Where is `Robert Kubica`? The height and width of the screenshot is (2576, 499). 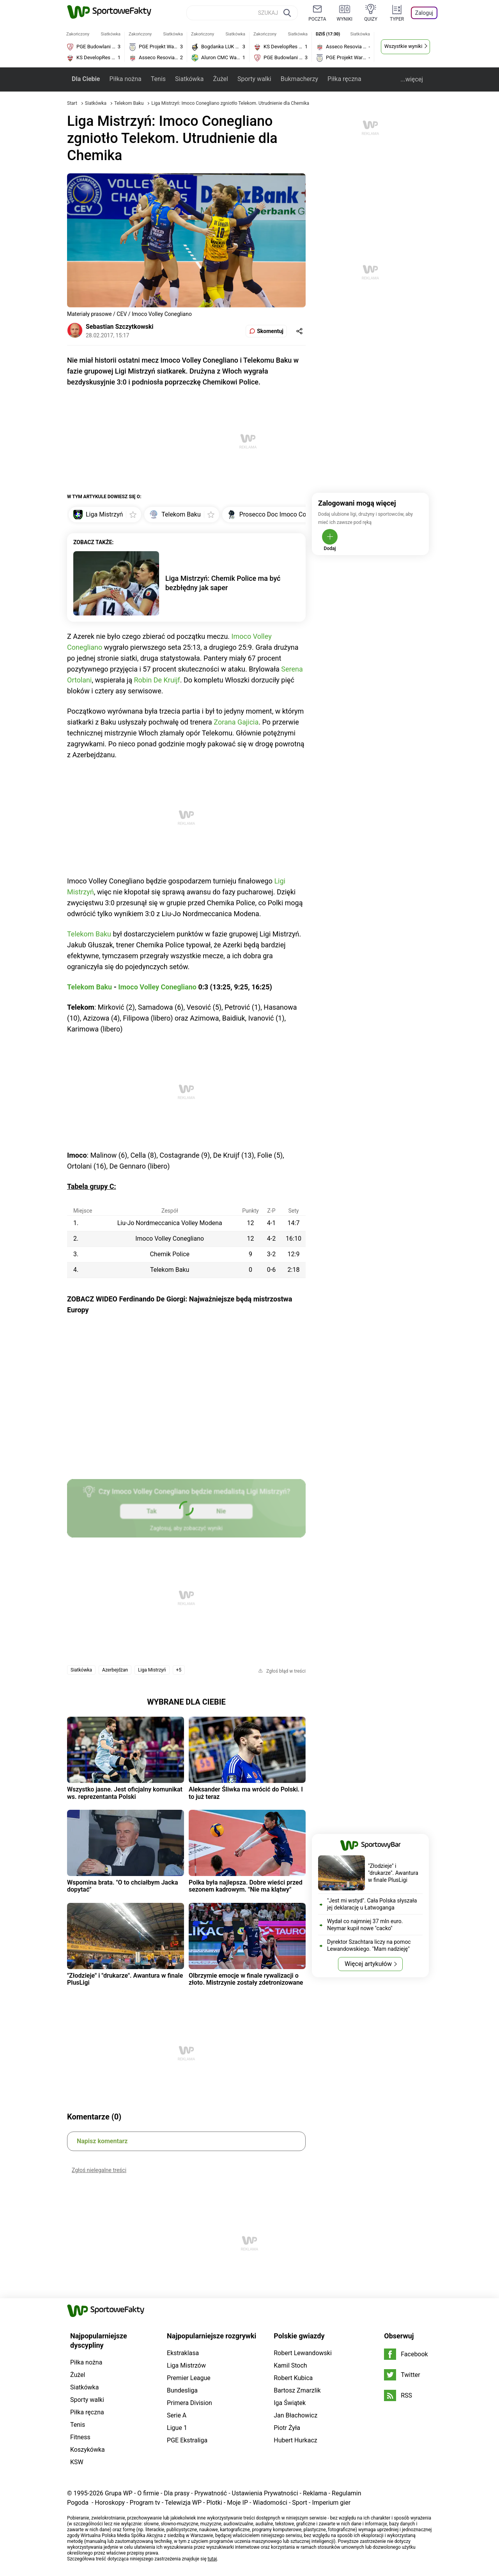
Robert Kubica is located at coordinates (293, 2378).